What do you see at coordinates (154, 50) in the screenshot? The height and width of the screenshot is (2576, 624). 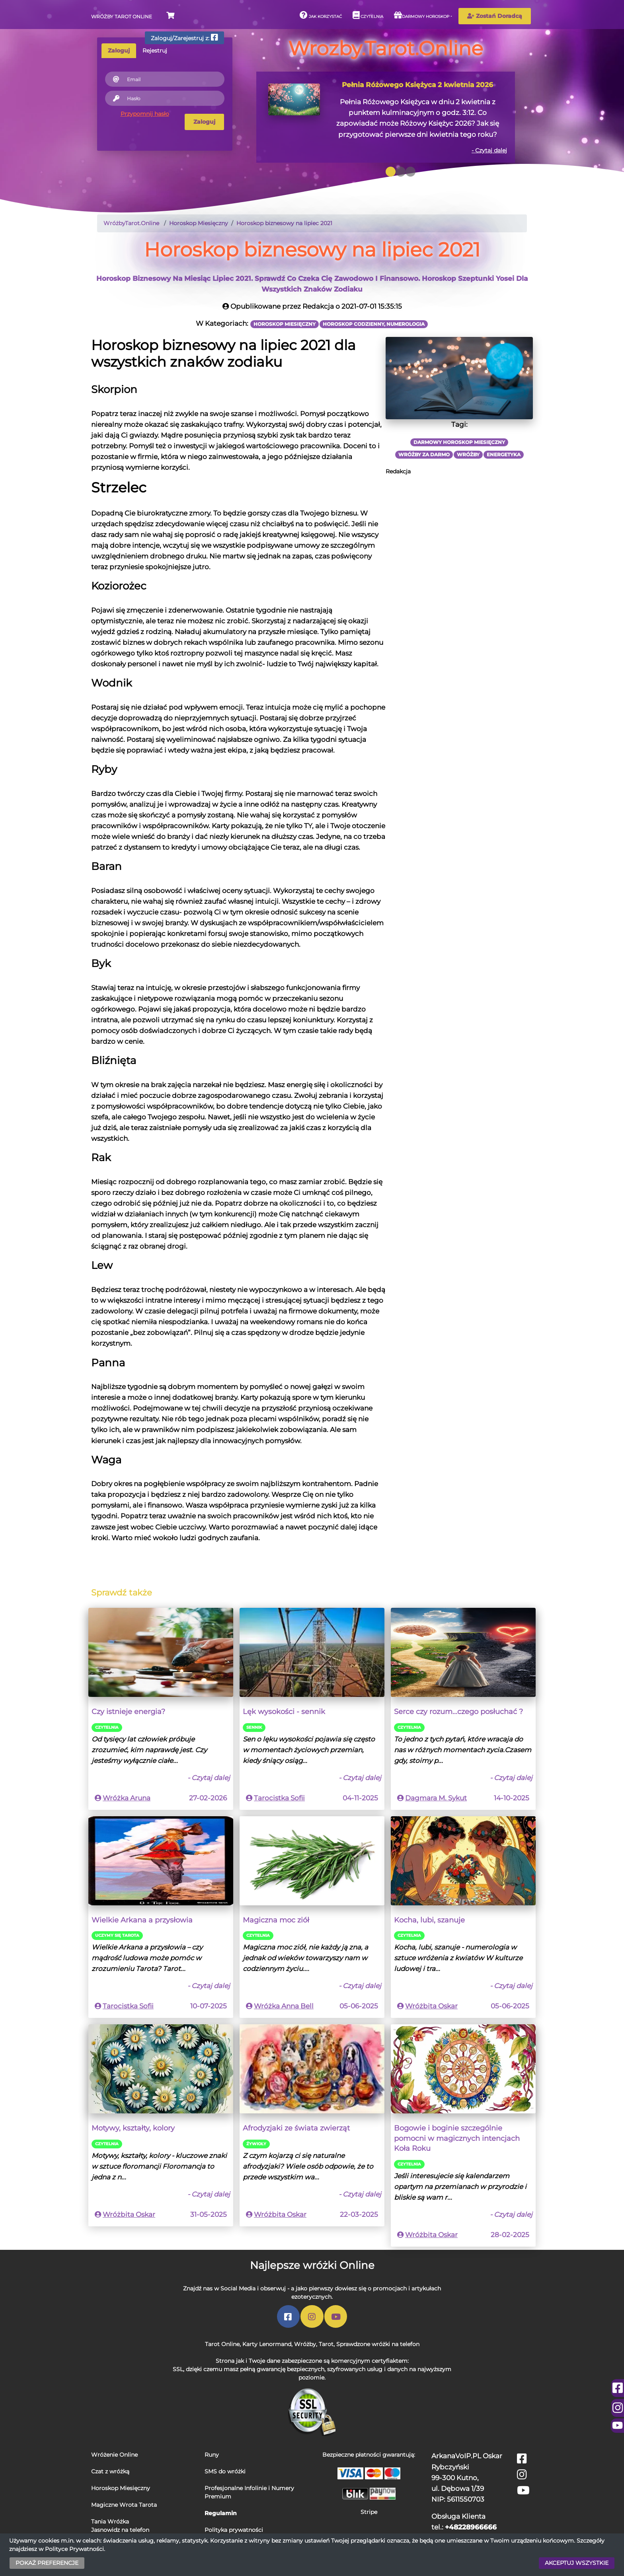 I see `Rejestruj [tab]` at bounding box center [154, 50].